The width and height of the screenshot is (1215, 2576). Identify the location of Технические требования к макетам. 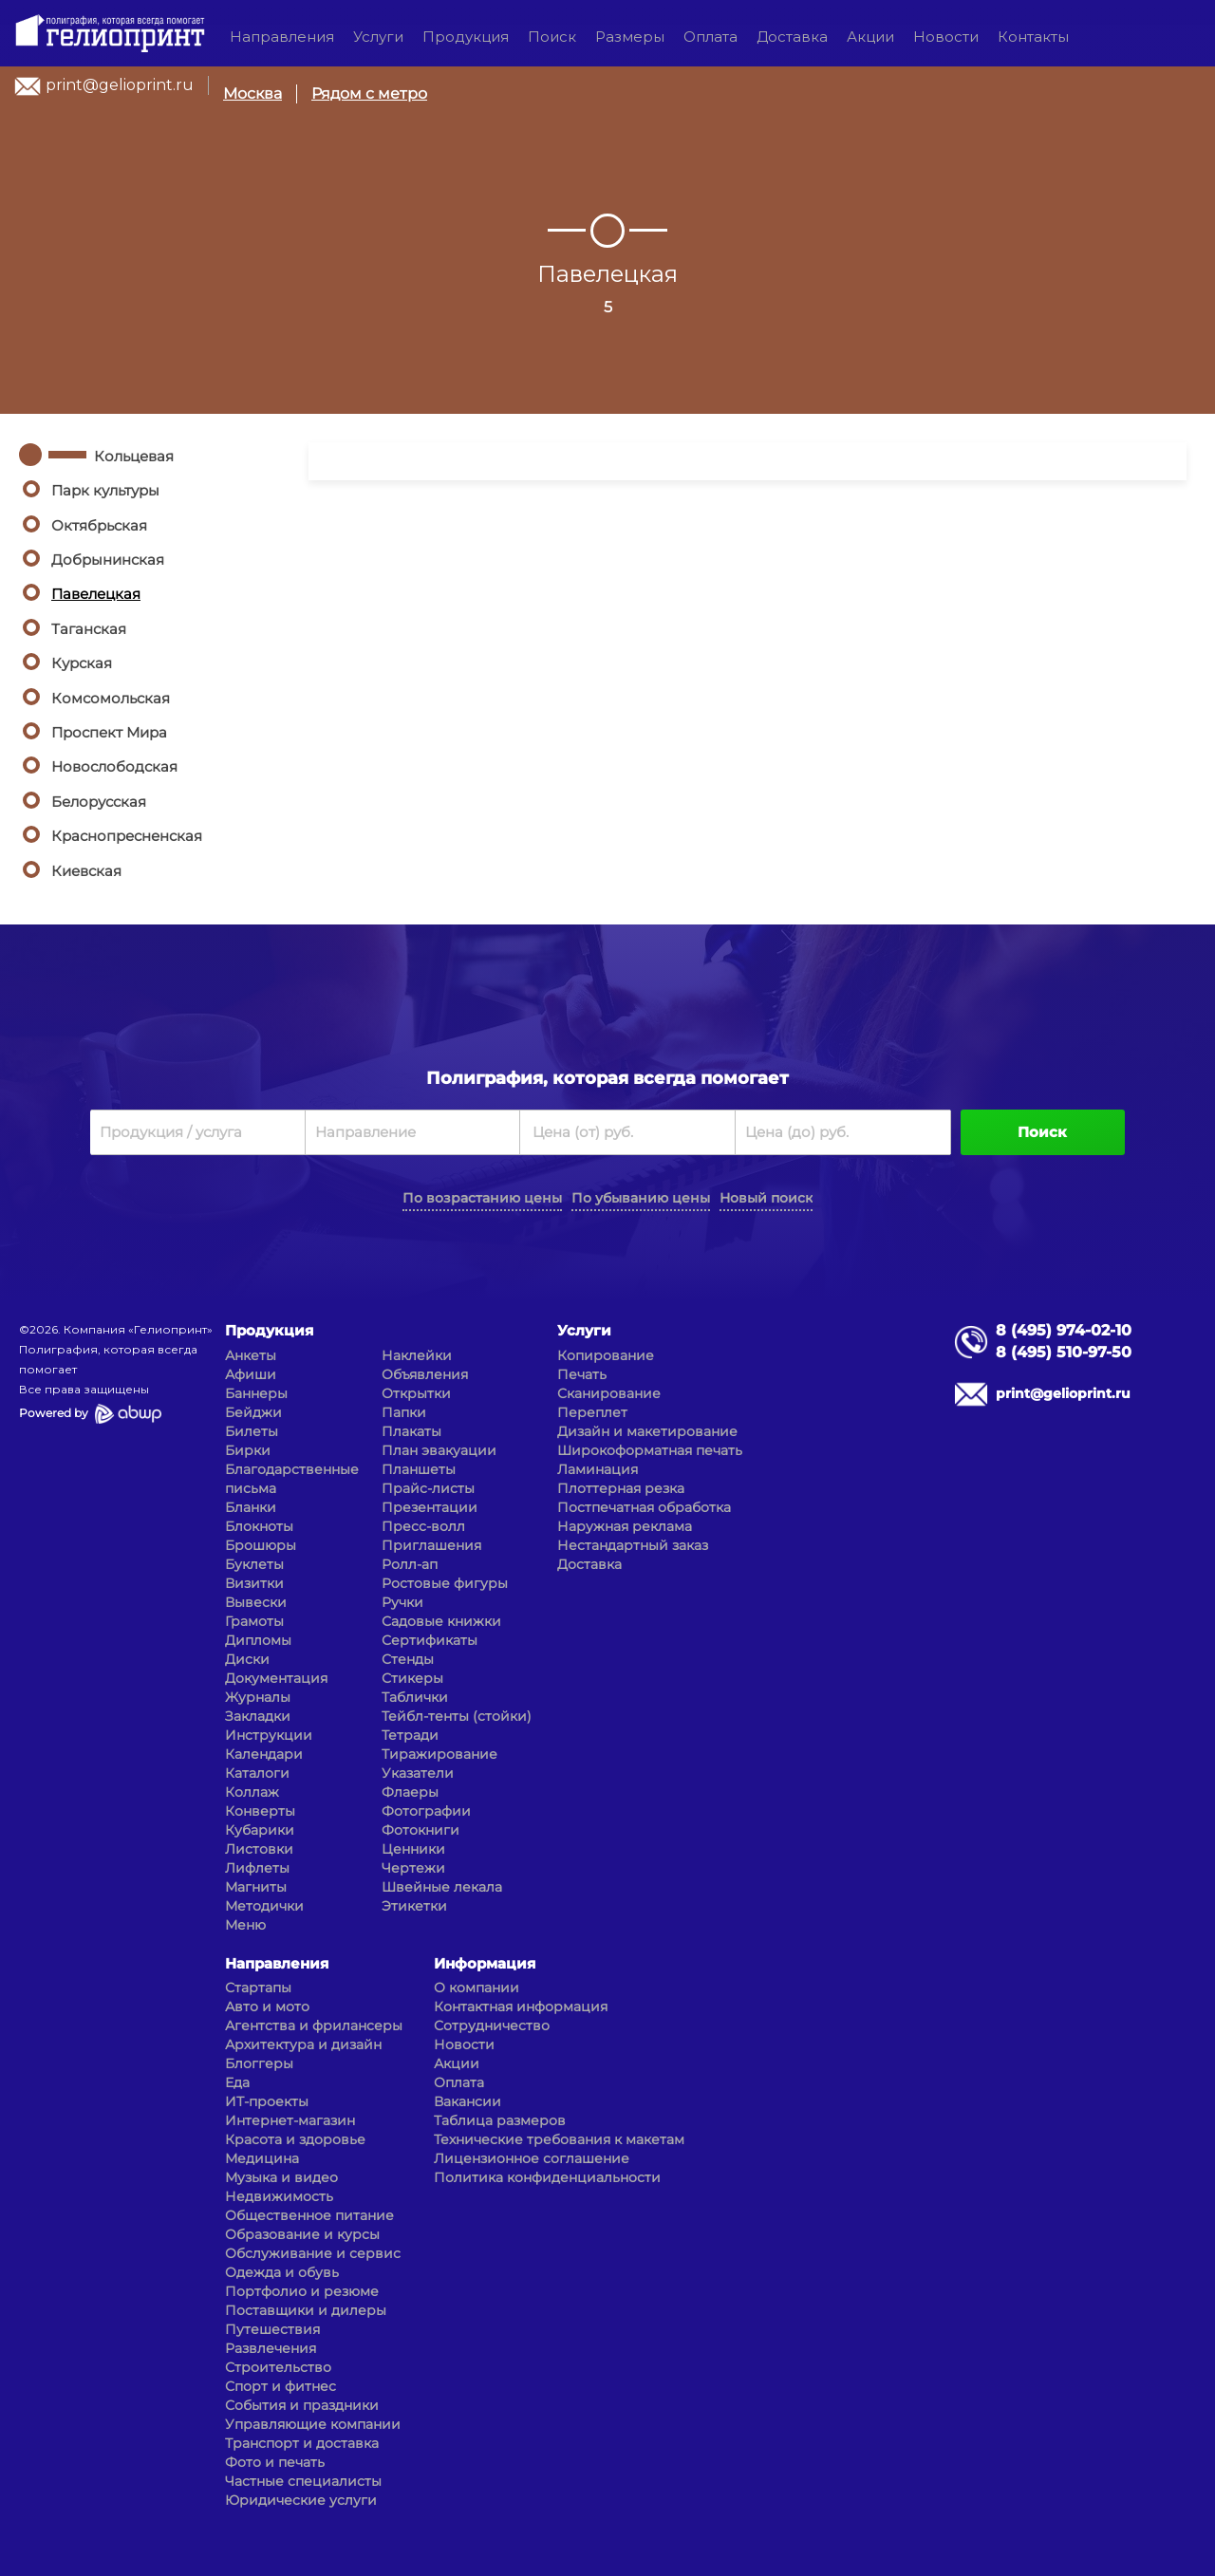
(559, 2139).